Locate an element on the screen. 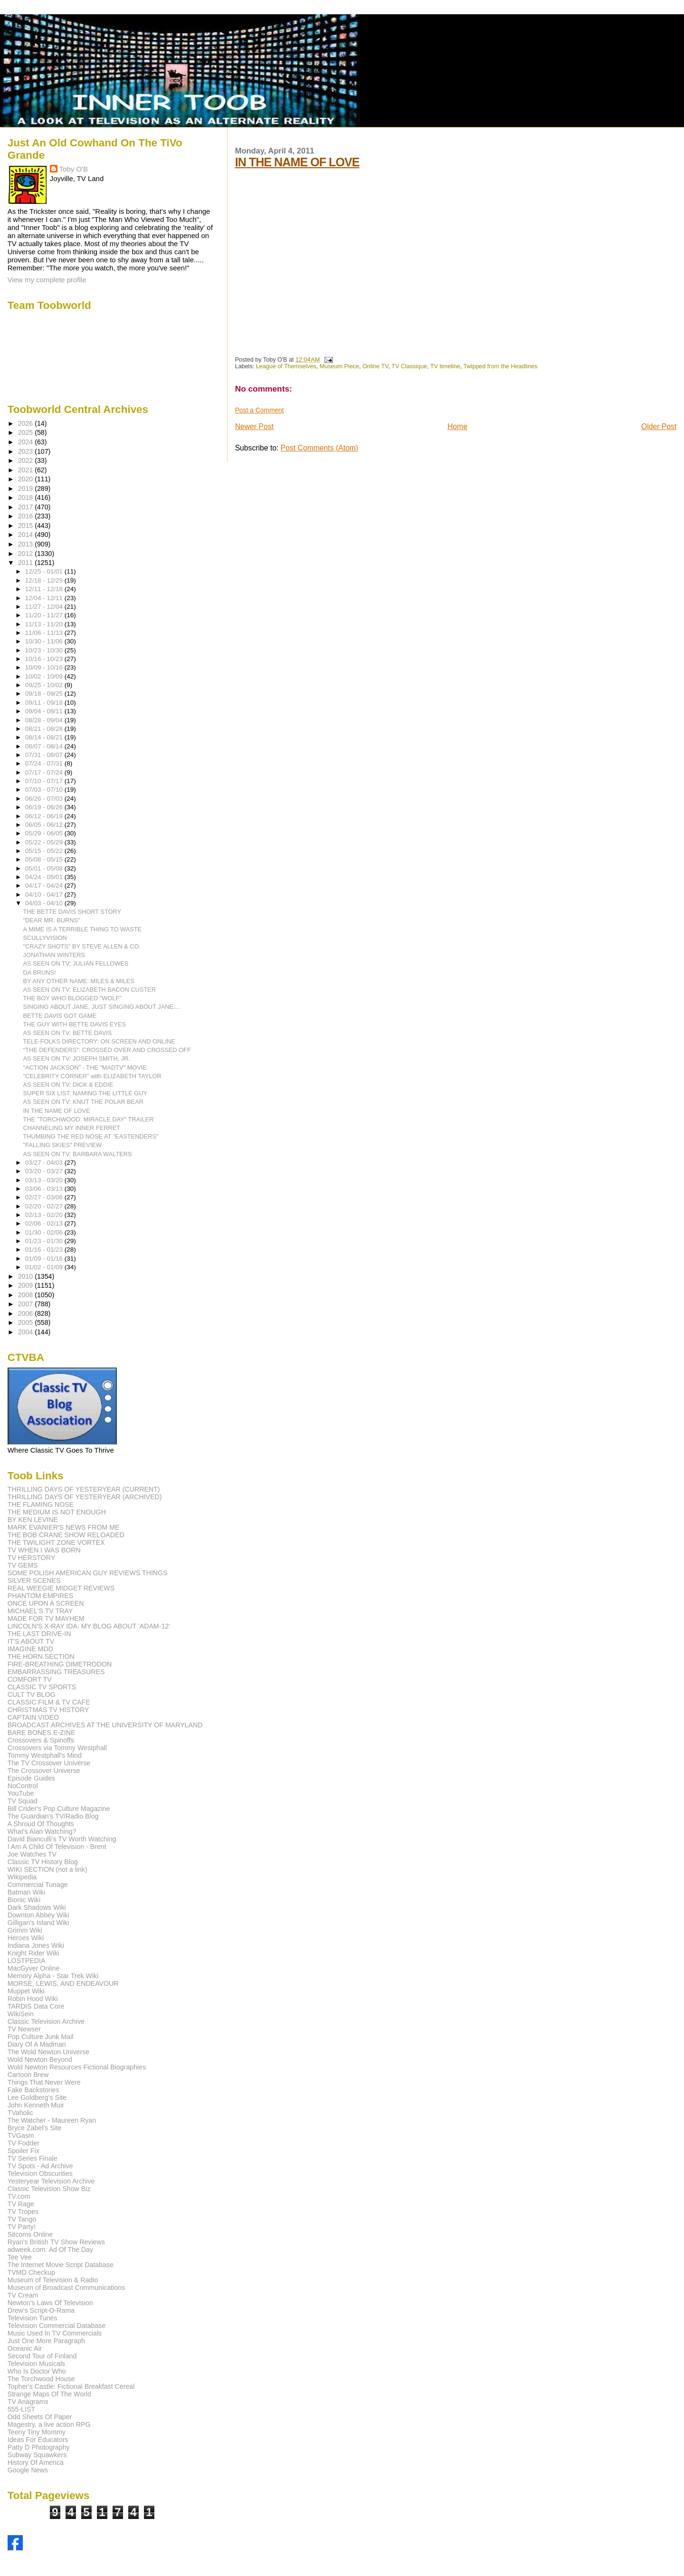 The width and height of the screenshot is (684, 2576). CLASSIC TV SPORTS is located at coordinates (42, 1687).